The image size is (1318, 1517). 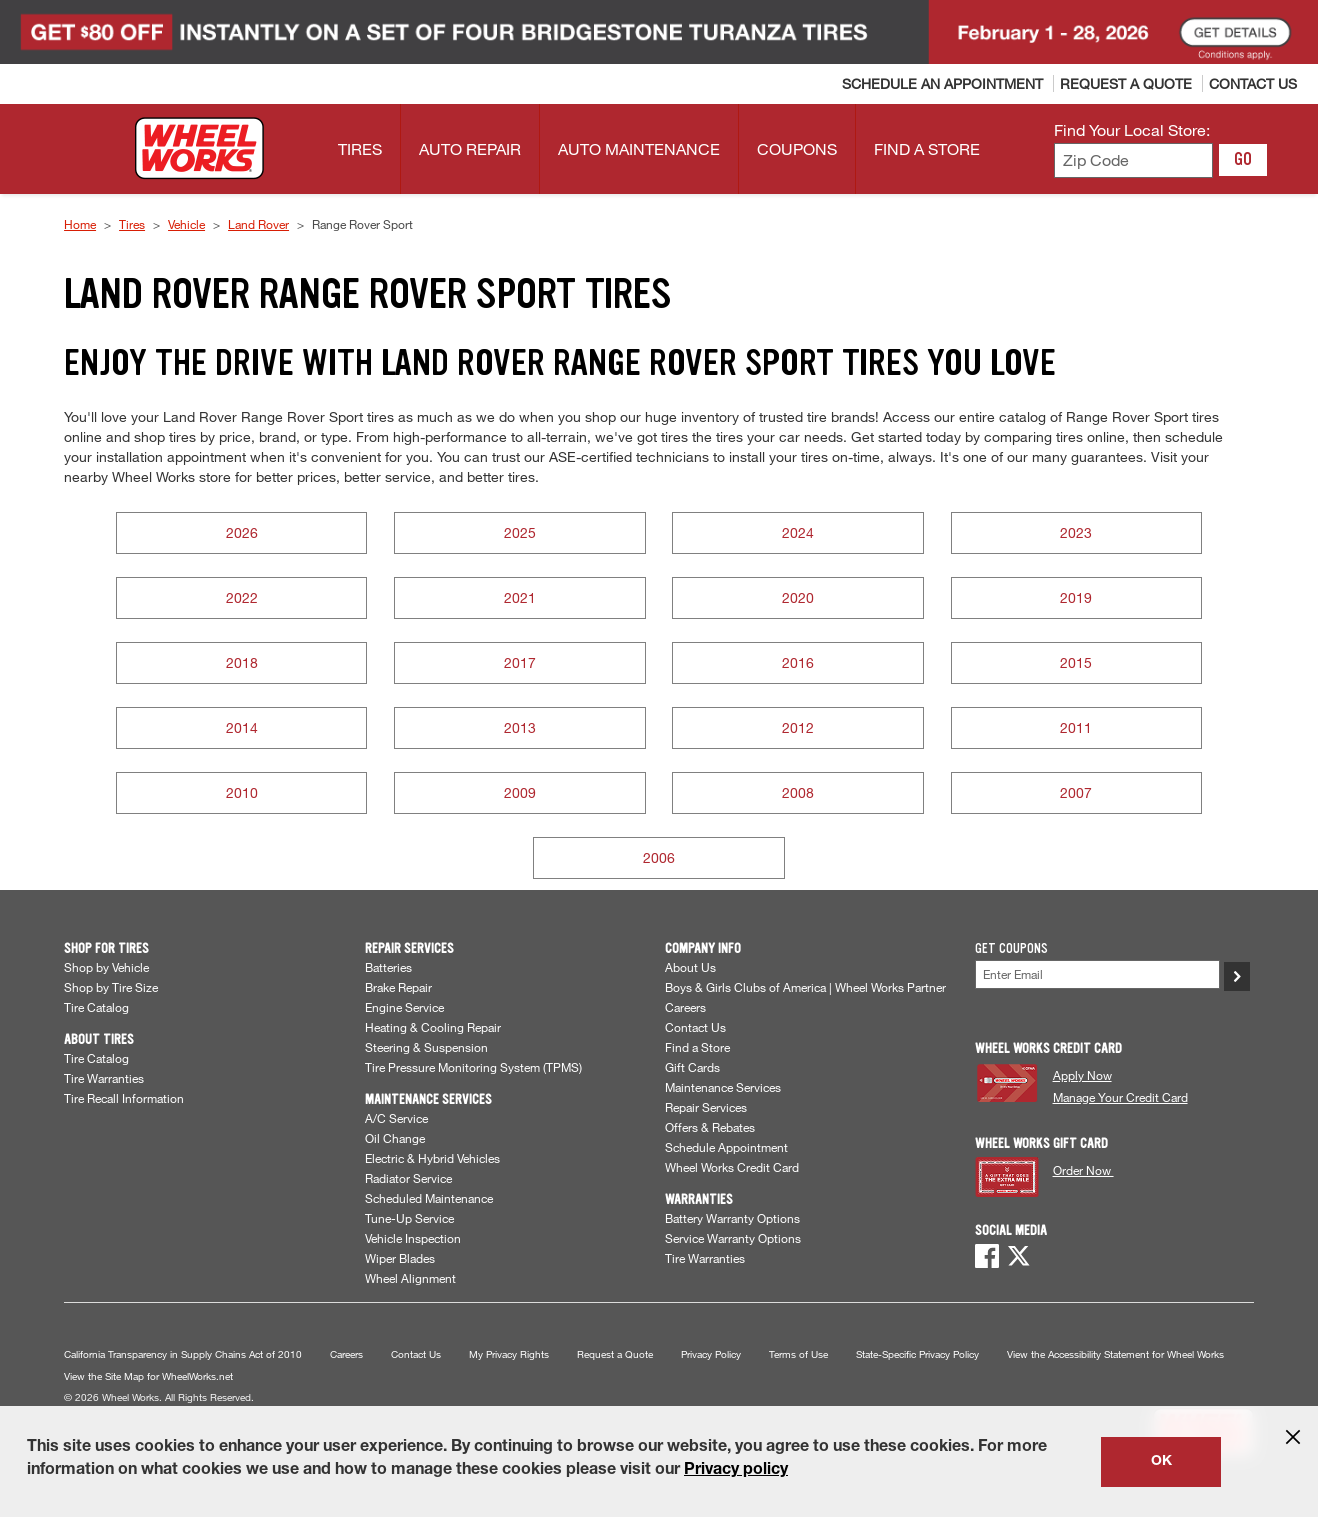 I want to click on 2007, so click(x=1076, y=792).